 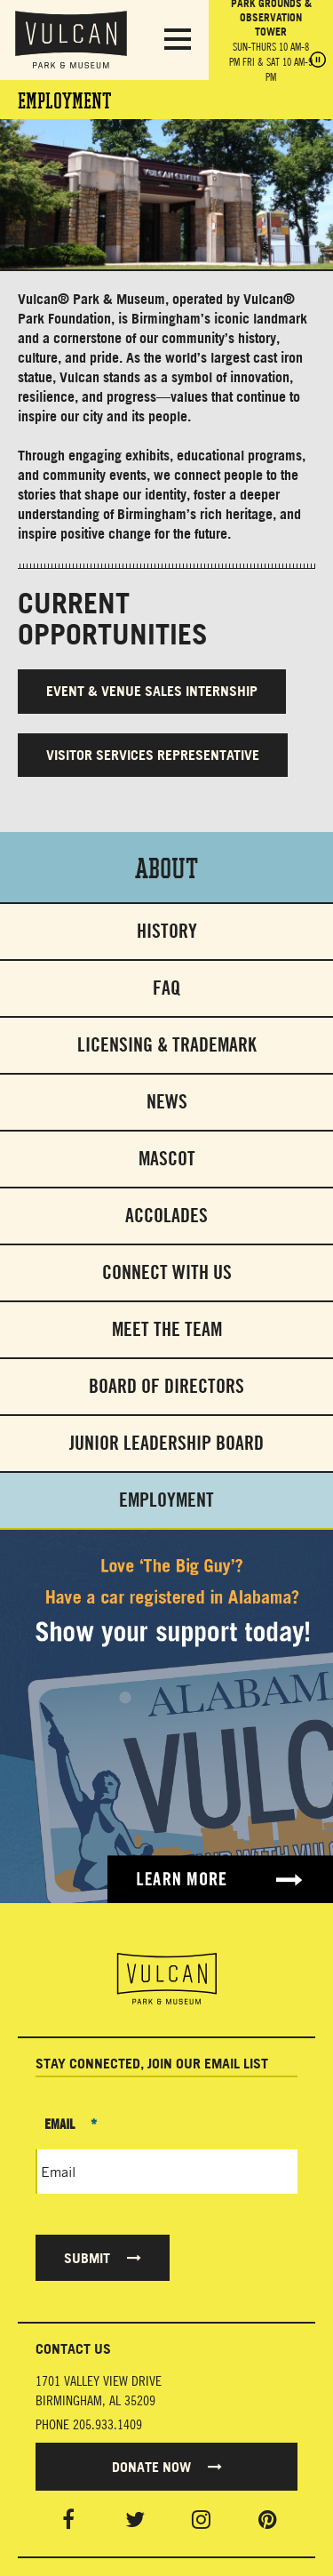 I want to click on Licensing & Trademark, so click(x=167, y=1045).